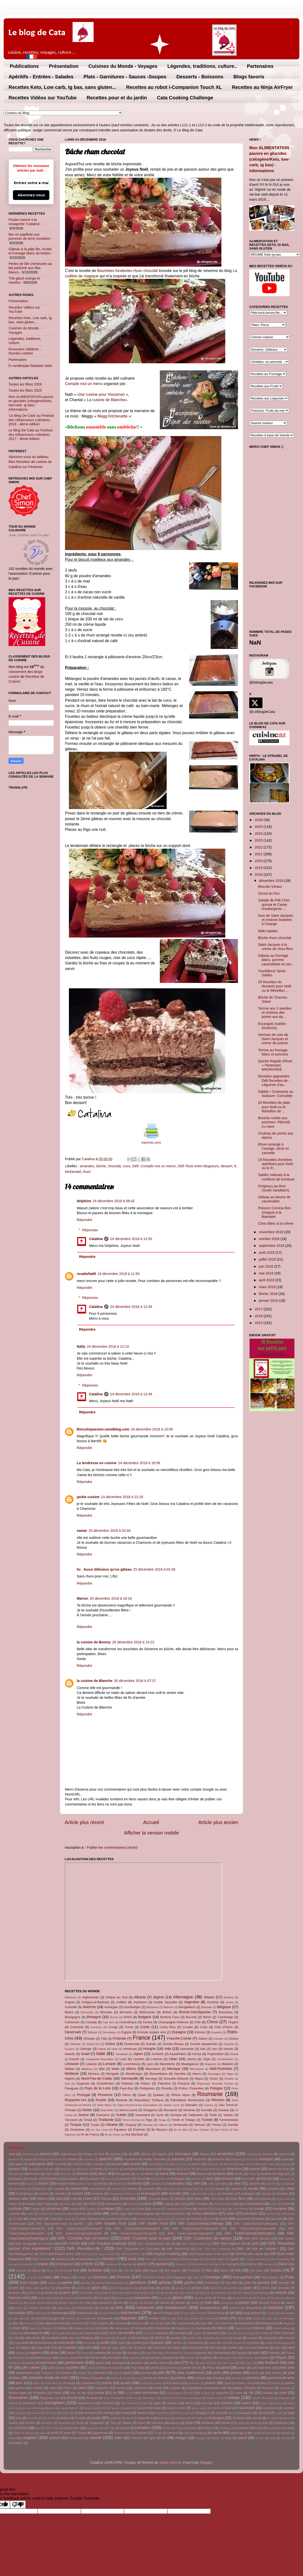 This screenshot has width=303, height=2576. Describe the element at coordinates (72, 2064) in the screenshot. I see `Limousin` at that location.